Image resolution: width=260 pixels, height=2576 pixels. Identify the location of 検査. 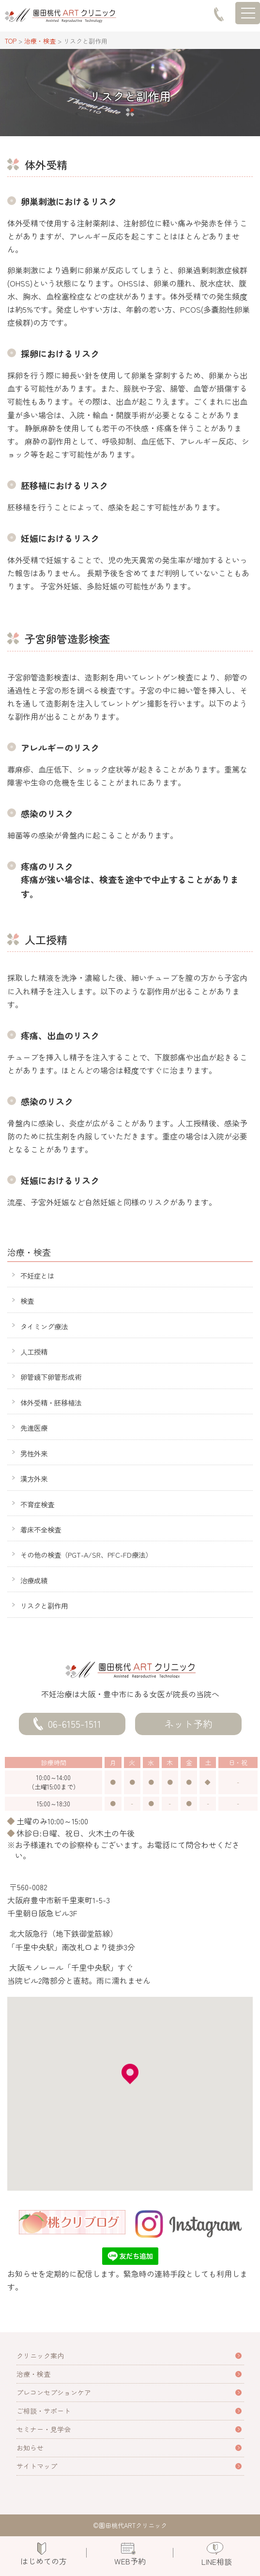
(27, 1301).